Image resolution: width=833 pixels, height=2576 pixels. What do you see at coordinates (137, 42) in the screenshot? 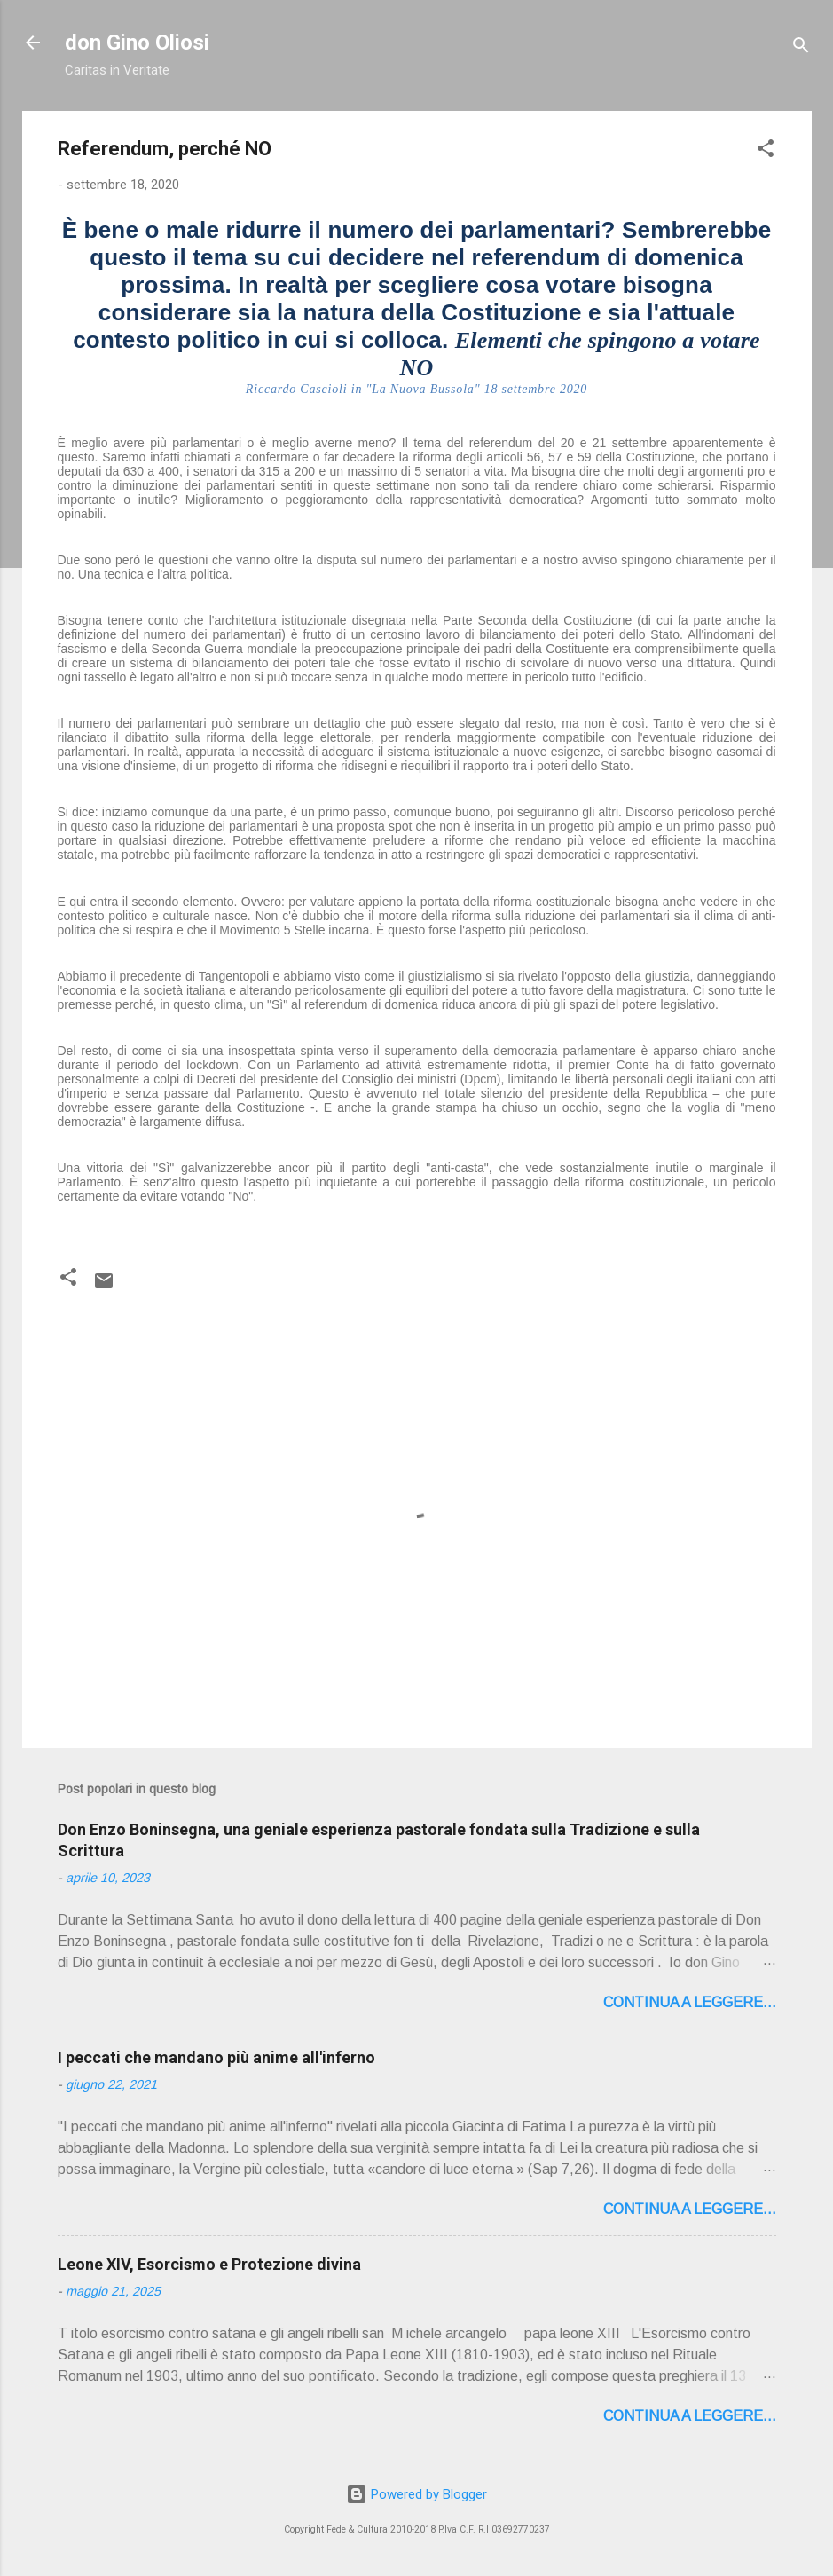
I see `don Gino Oliosi` at bounding box center [137, 42].